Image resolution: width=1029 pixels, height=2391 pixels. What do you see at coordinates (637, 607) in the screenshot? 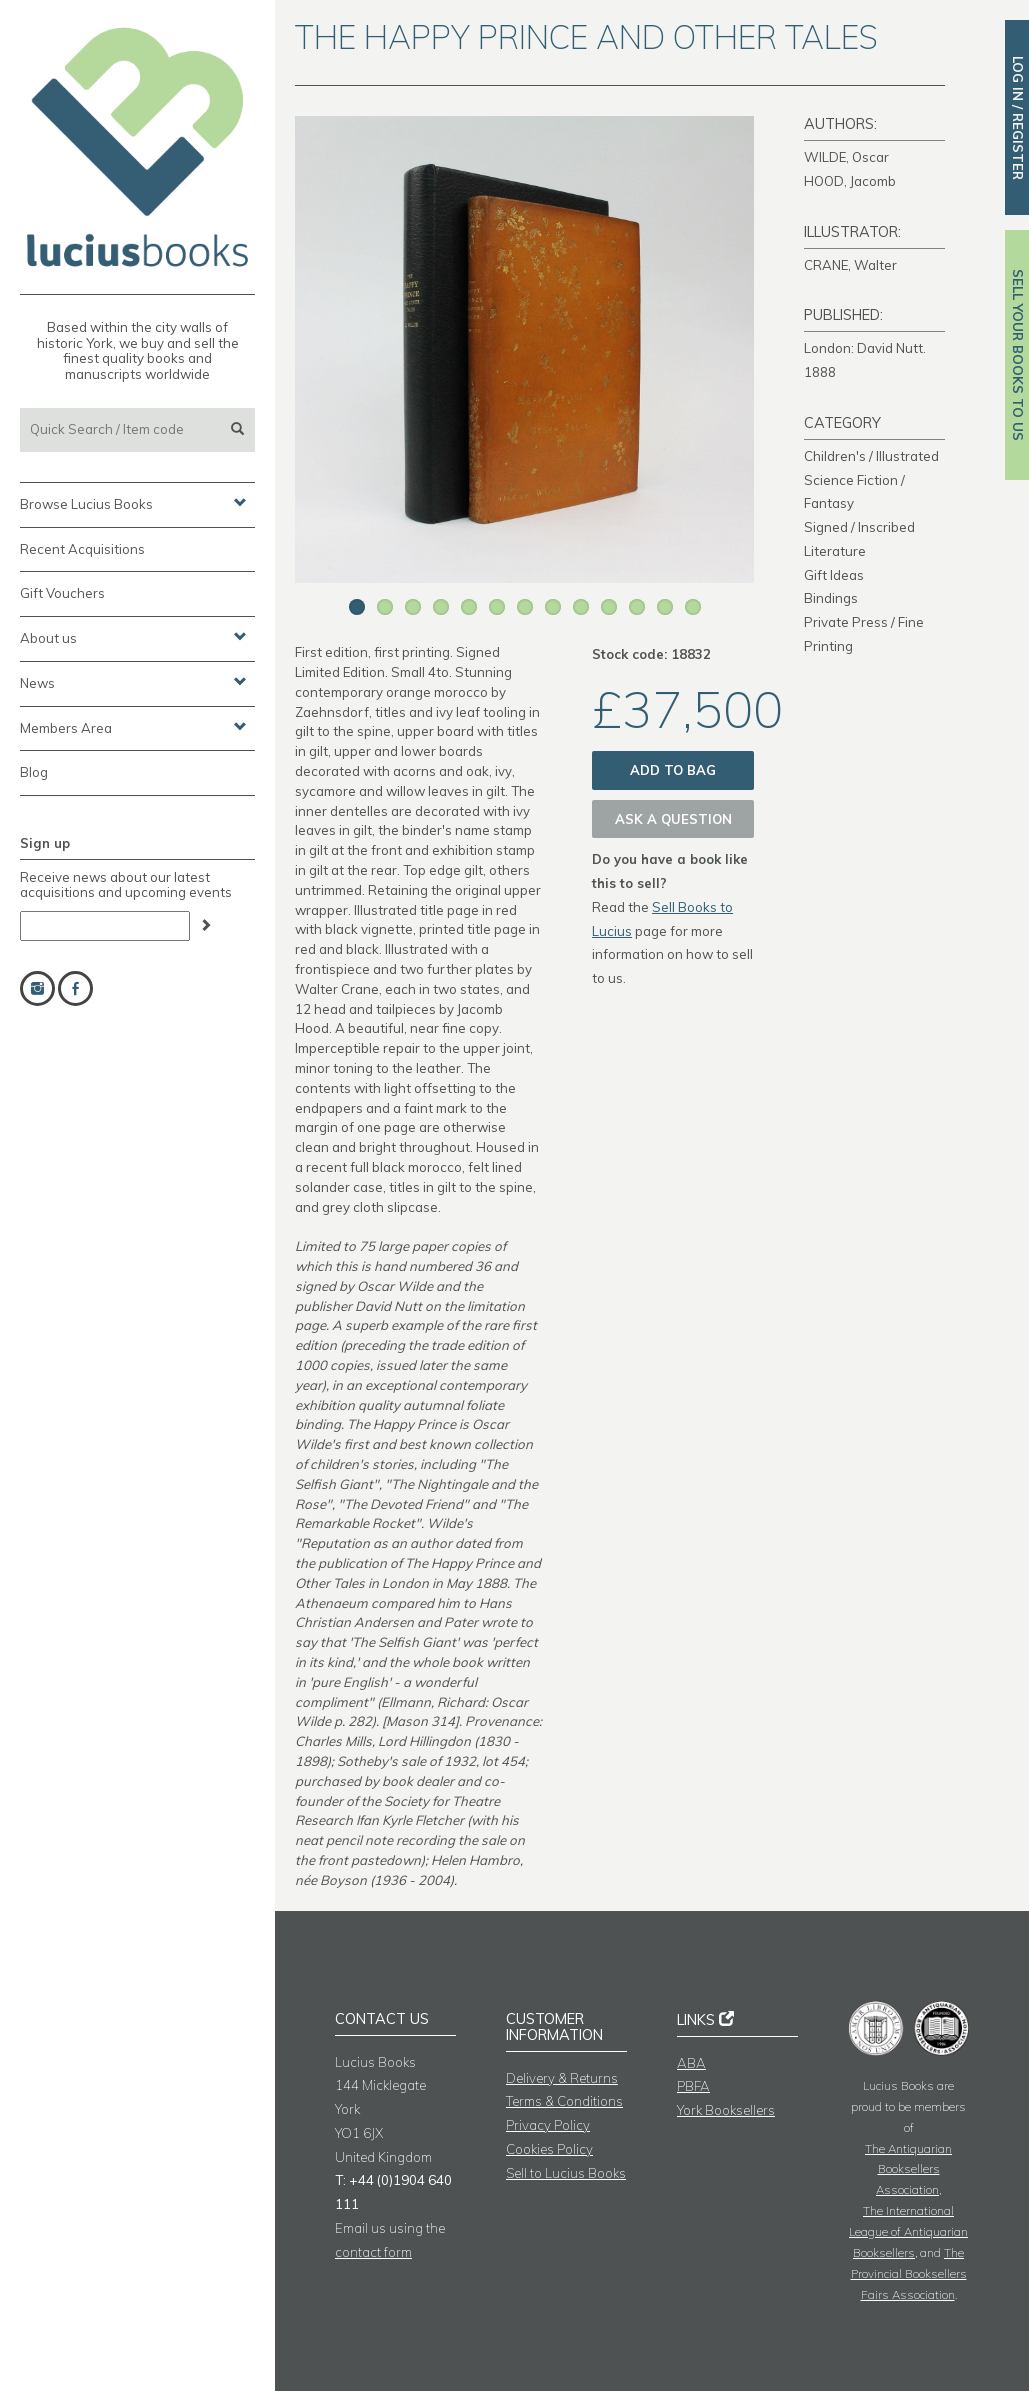
I see `11` at bounding box center [637, 607].